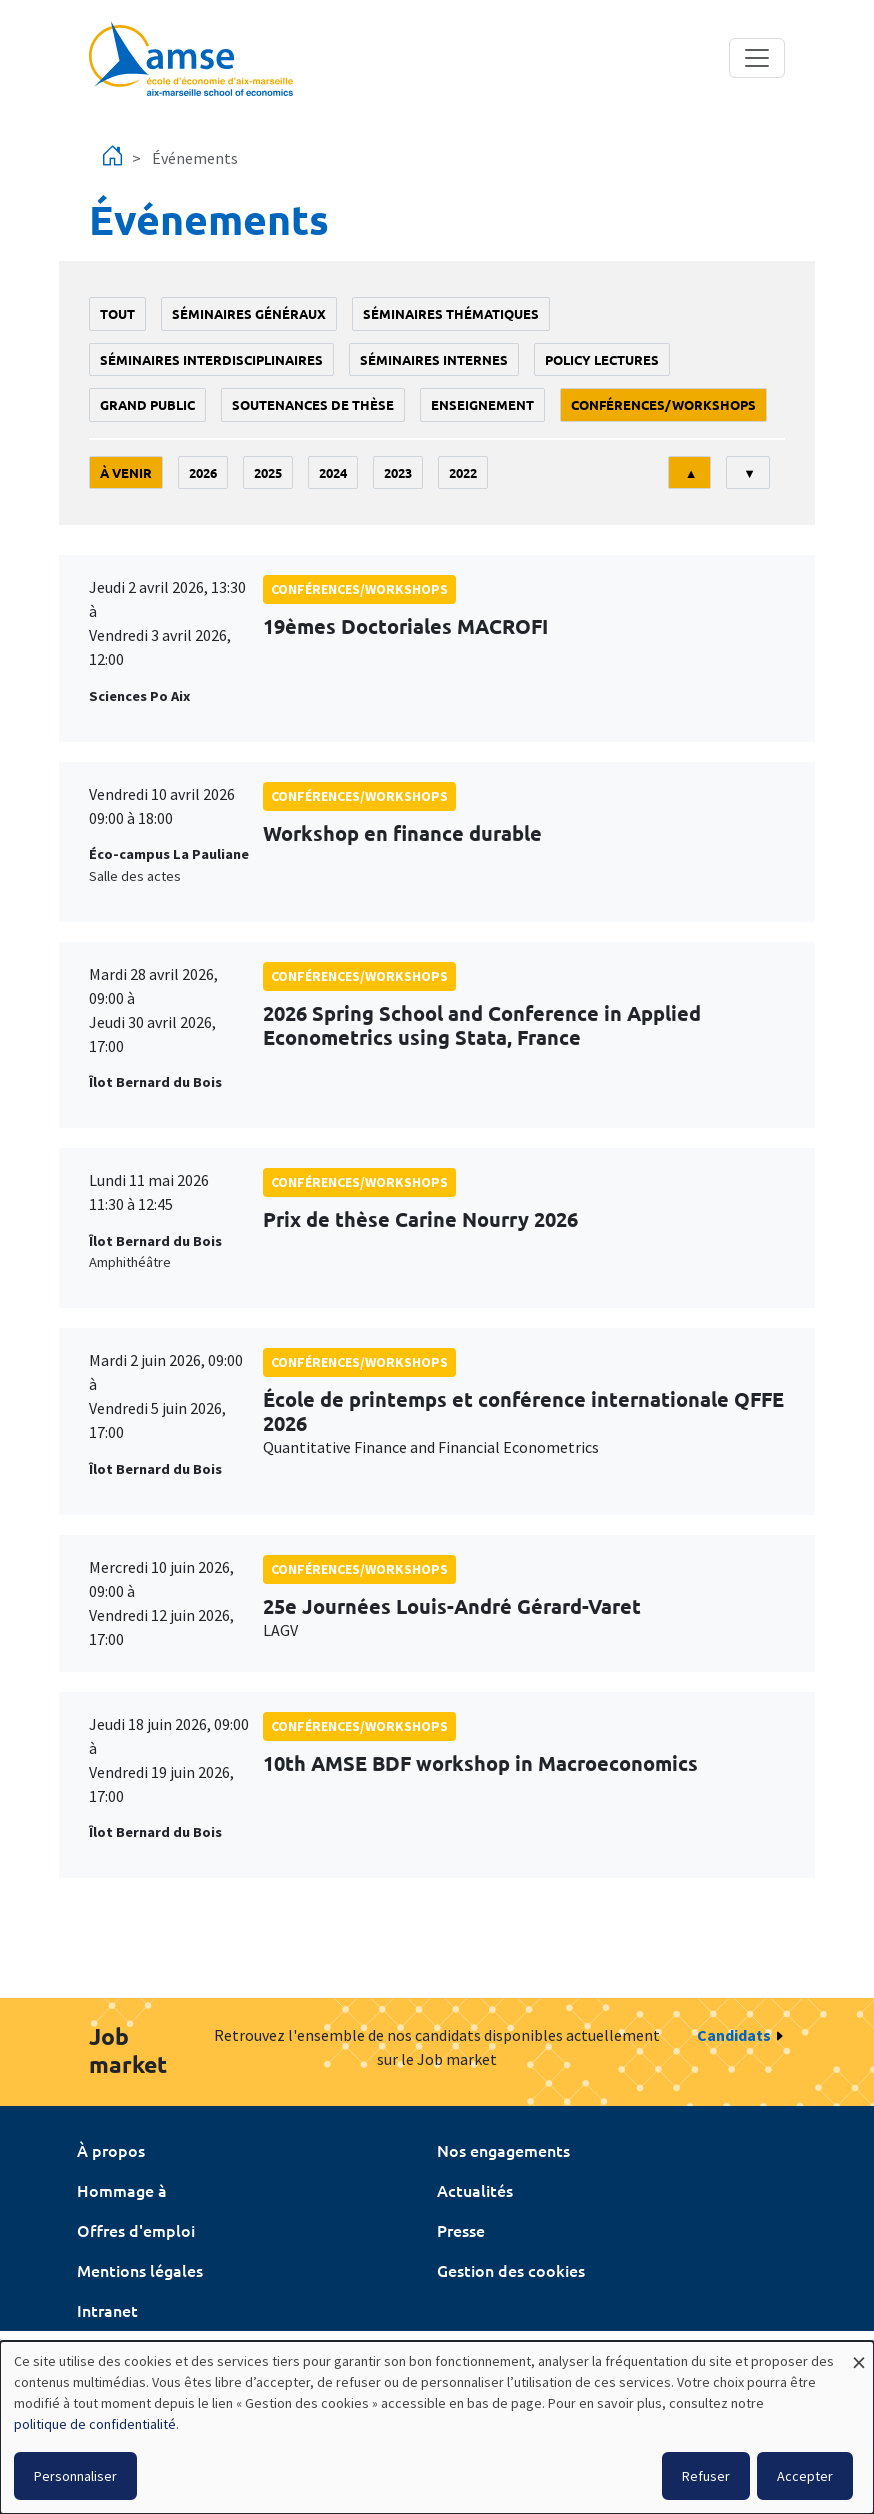 This screenshot has width=874, height=2514. What do you see at coordinates (398, 472) in the screenshot?
I see `2023` at bounding box center [398, 472].